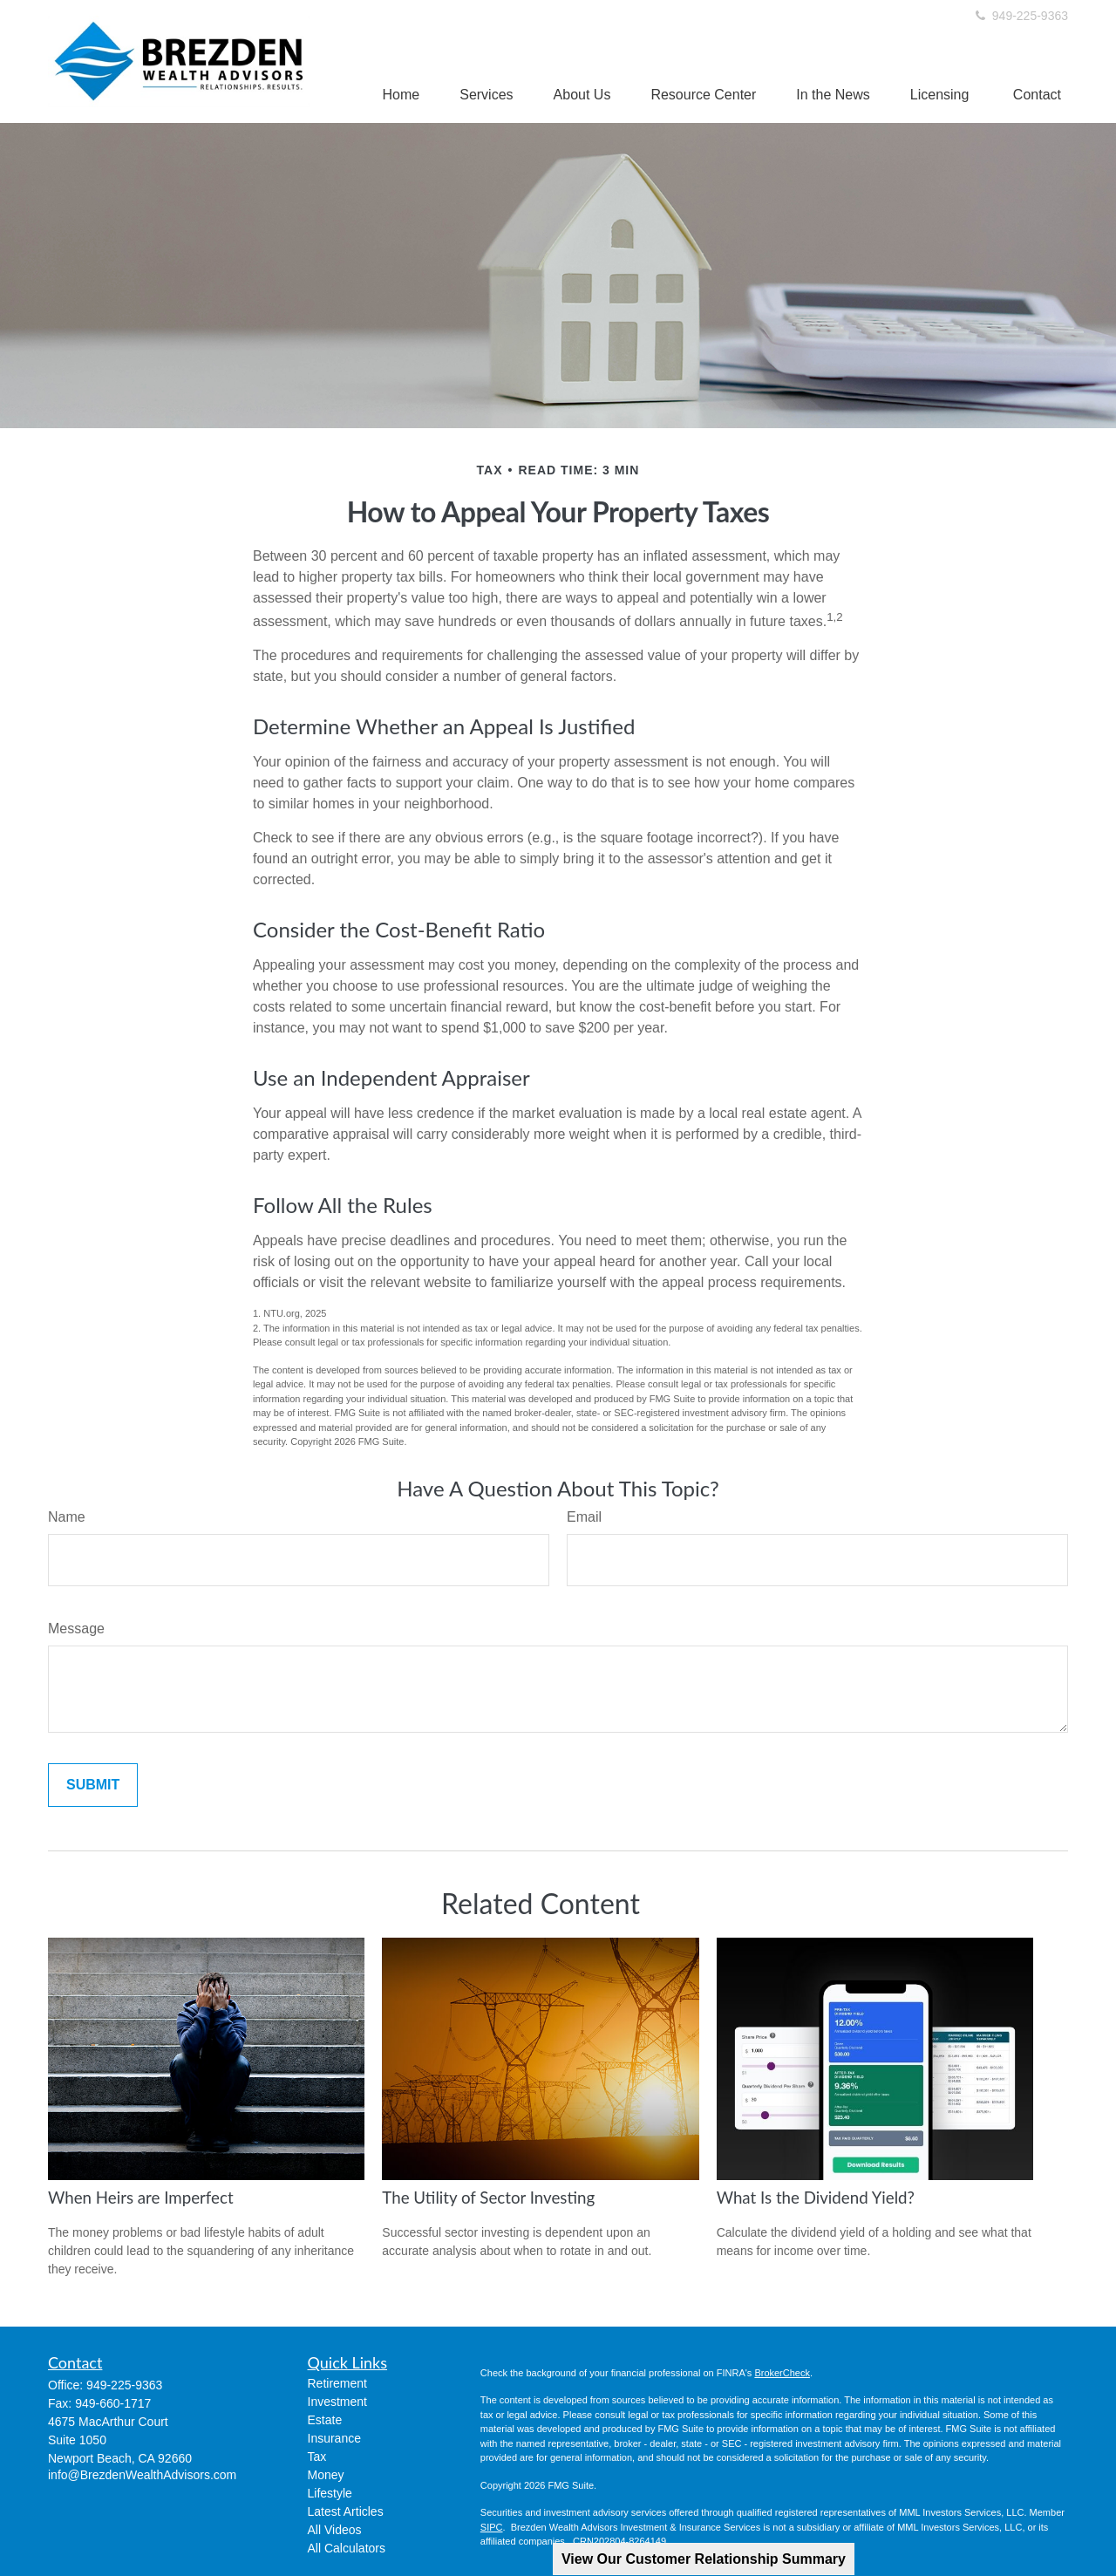  I want to click on Tax, so click(317, 2457).